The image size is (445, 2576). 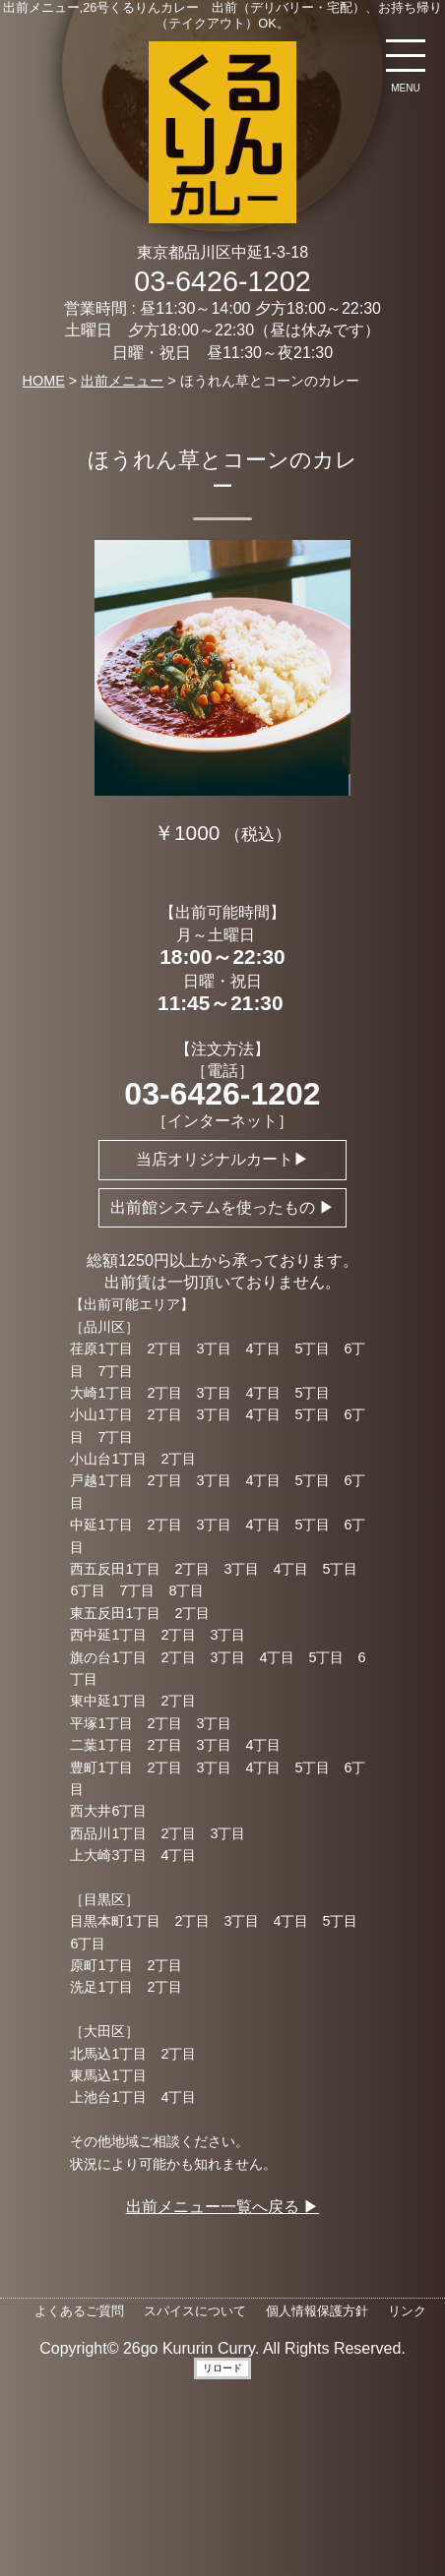 What do you see at coordinates (44, 381) in the screenshot?
I see `HOME` at bounding box center [44, 381].